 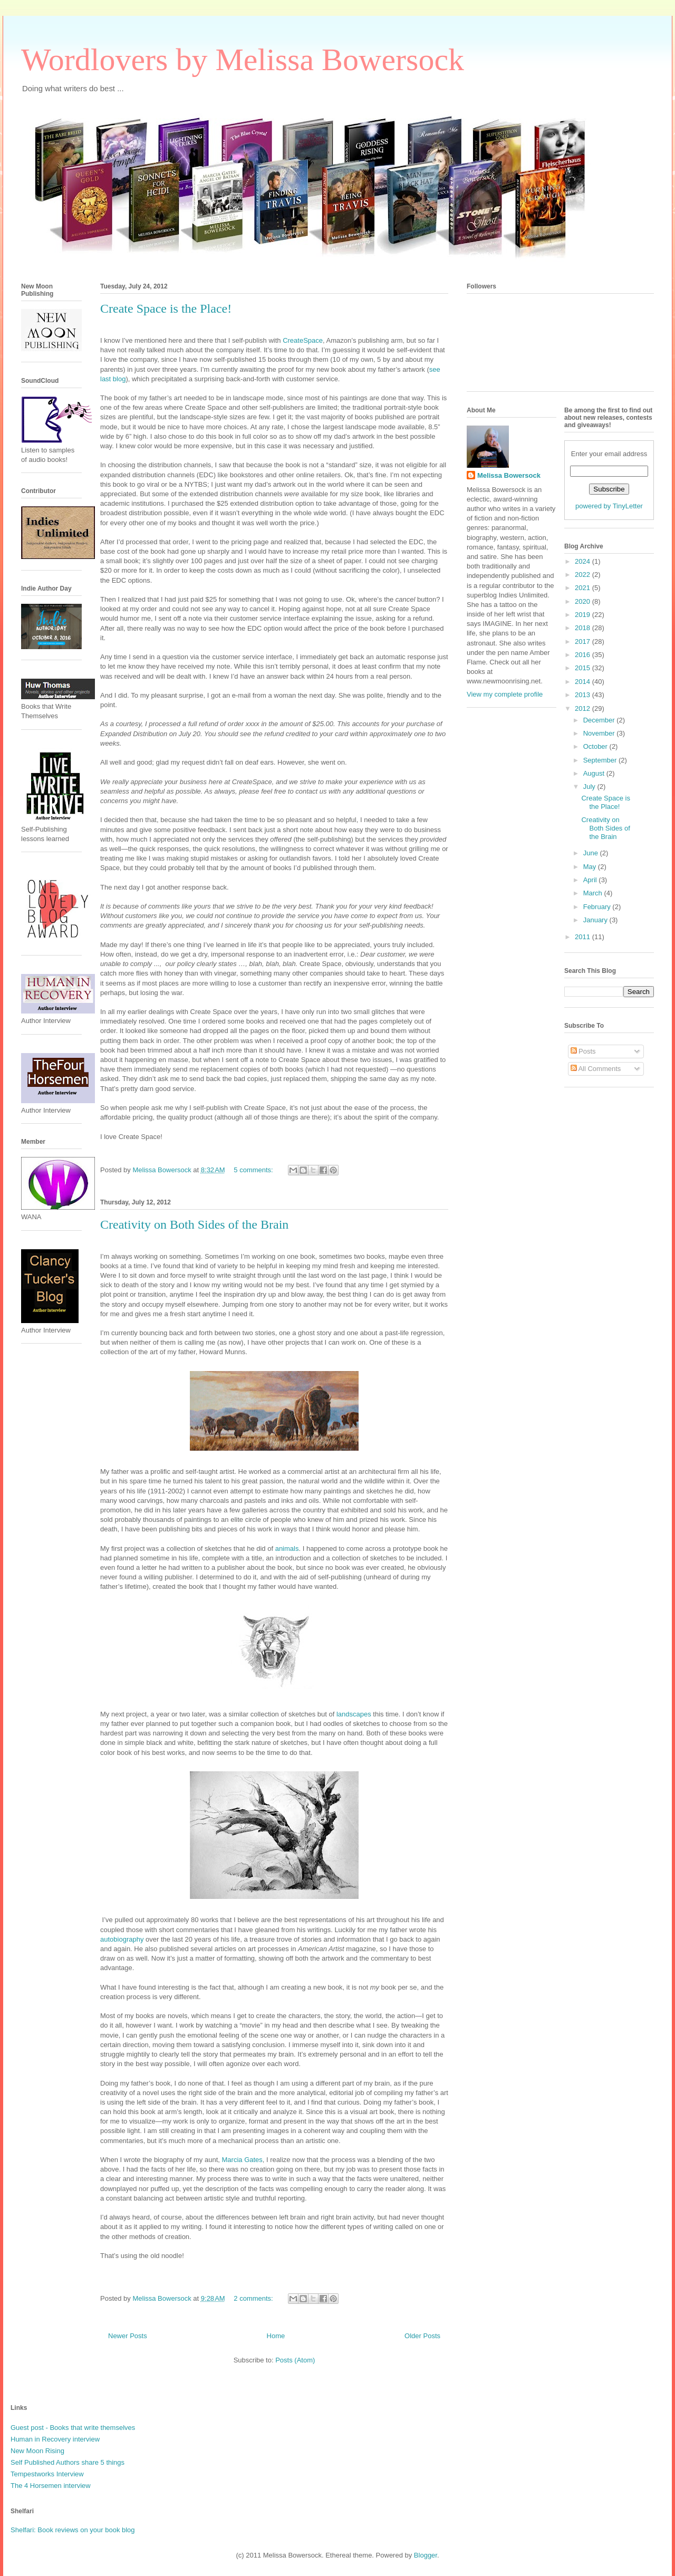 I want to click on Posts, so click(x=583, y=1051).